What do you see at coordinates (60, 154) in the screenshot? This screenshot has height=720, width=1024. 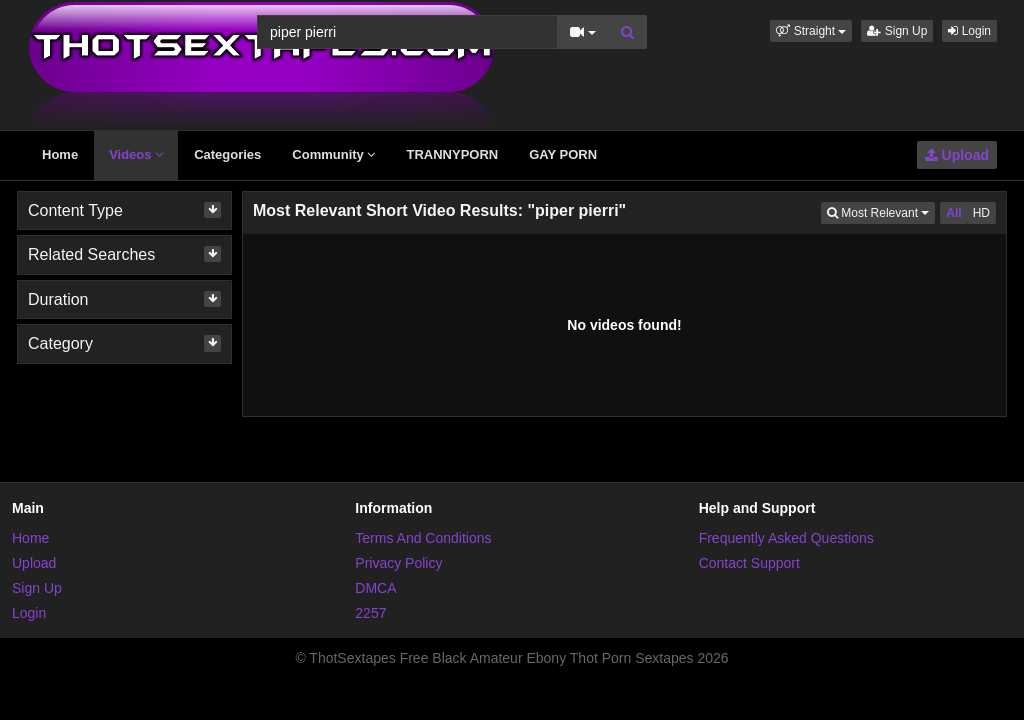 I see `Home` at bounding box center [60, 154].